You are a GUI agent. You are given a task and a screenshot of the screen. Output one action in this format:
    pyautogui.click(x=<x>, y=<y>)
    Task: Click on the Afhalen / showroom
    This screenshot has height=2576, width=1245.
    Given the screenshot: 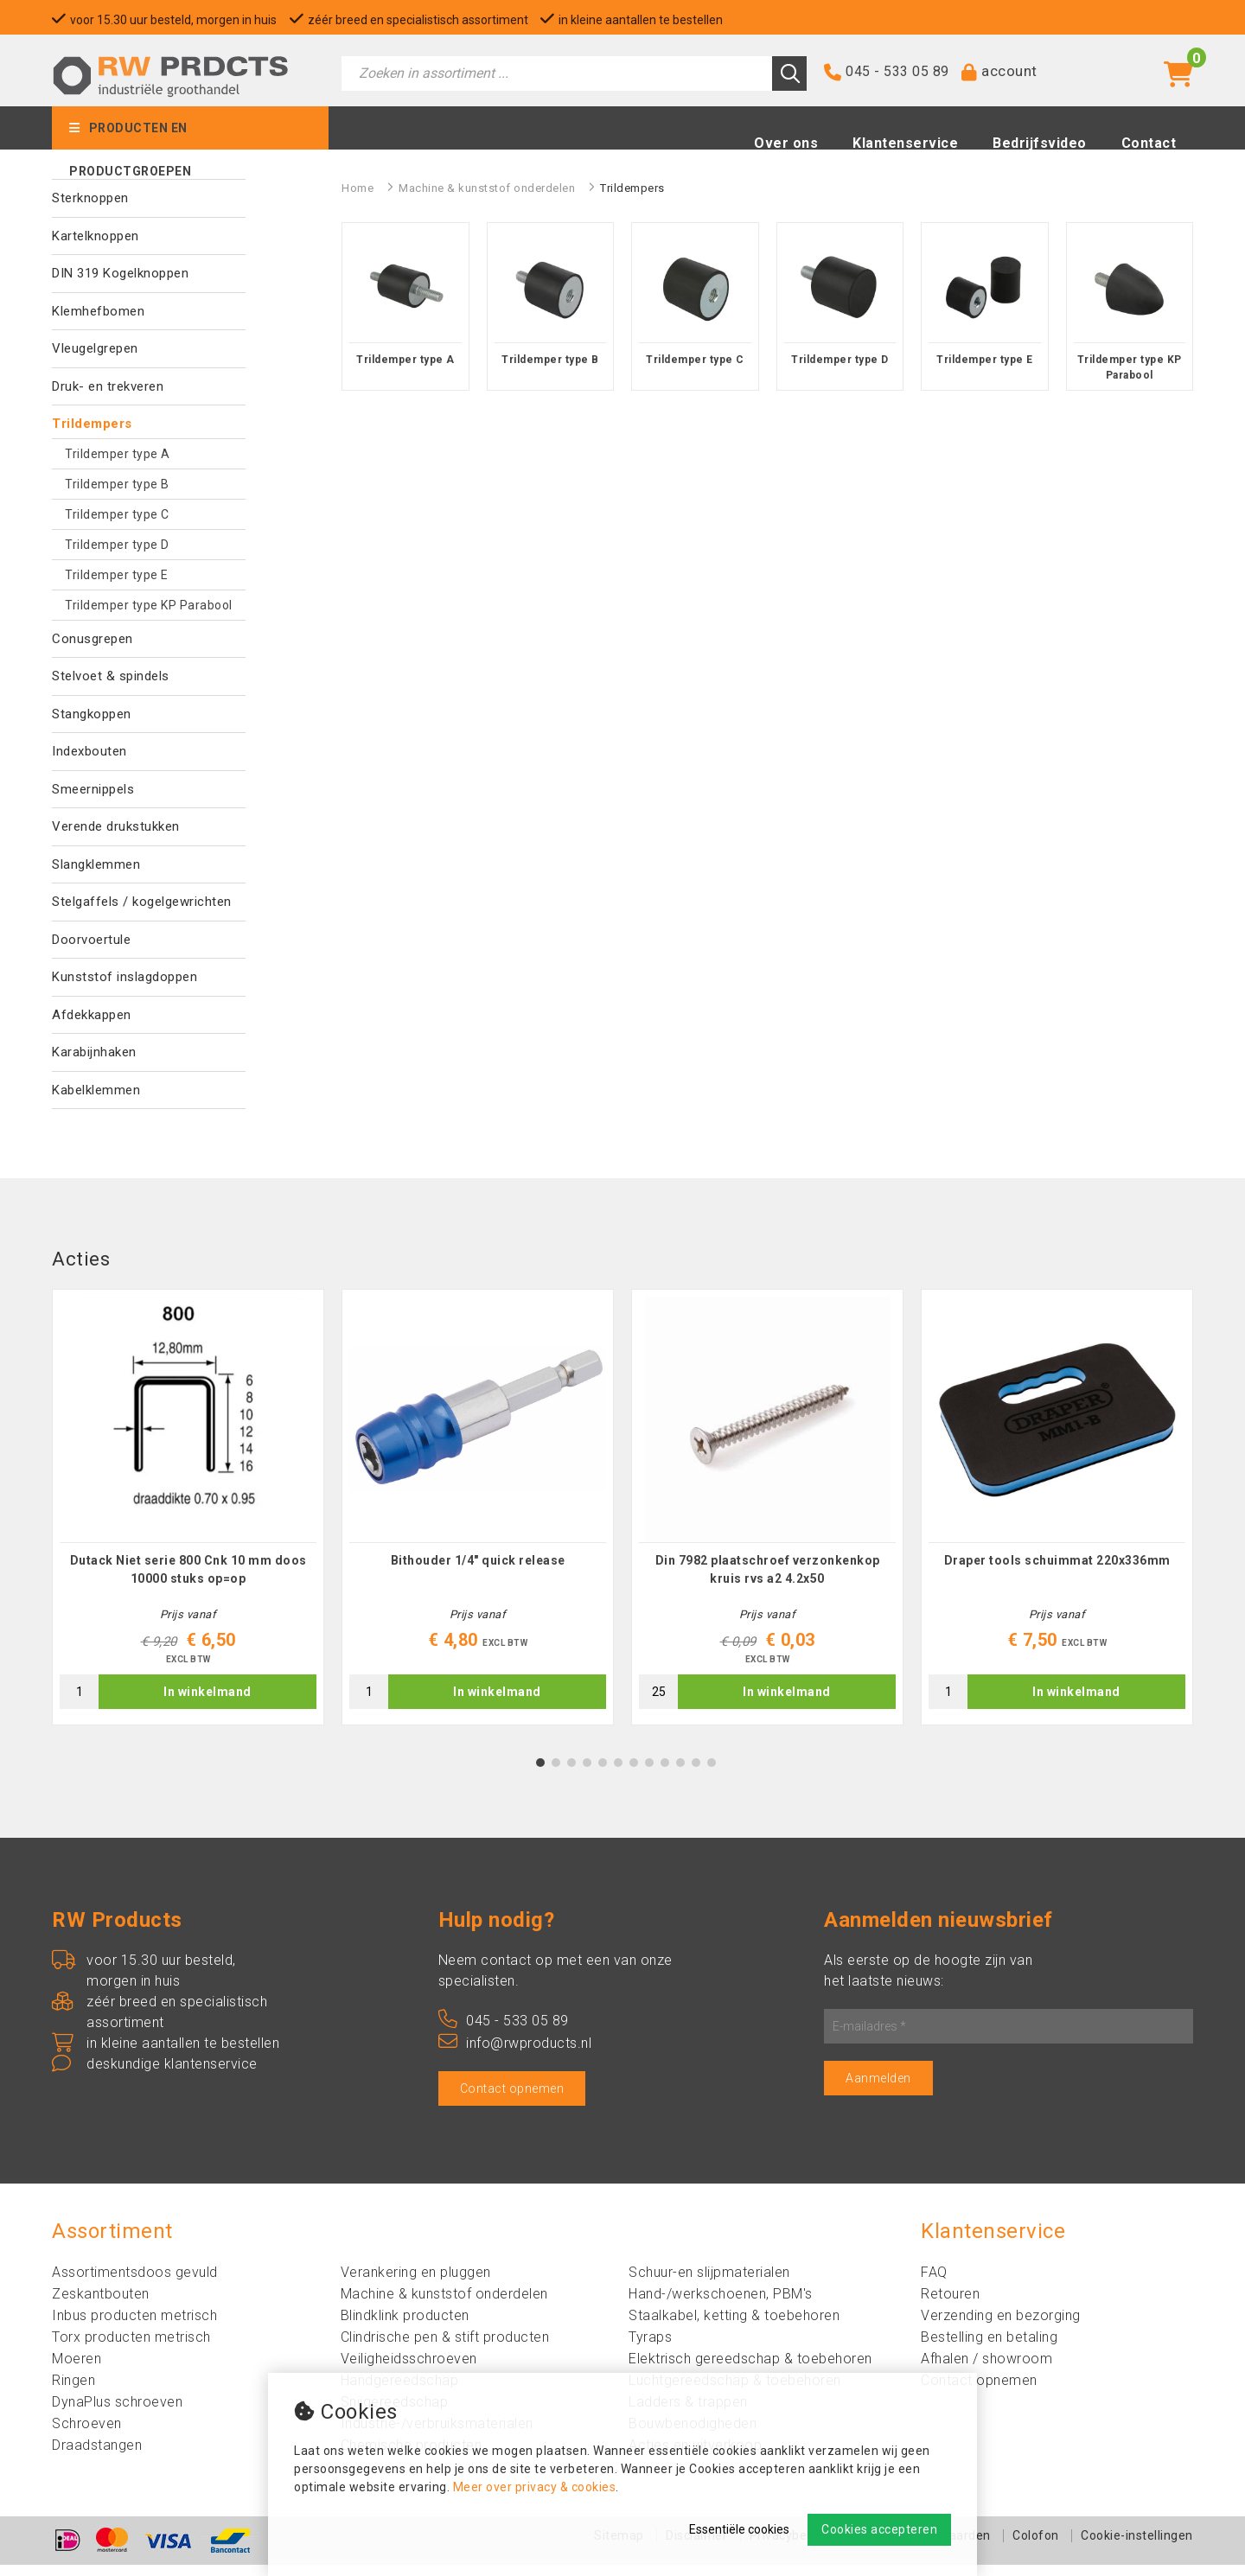 What is the action you would take?
    pyautogui.click(x=986, y=2370)
    